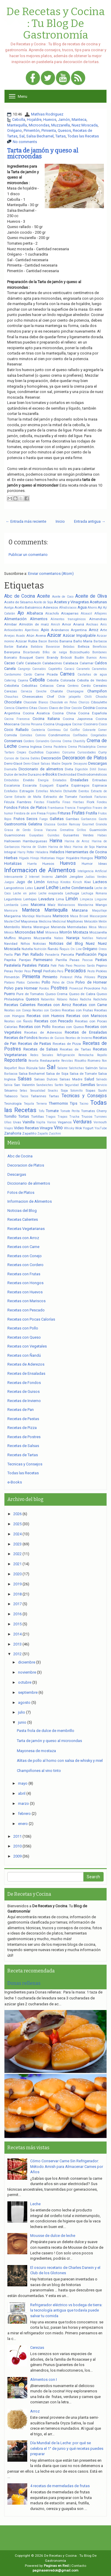 The height and width of the screenshot is (2576, 111). What do you see at coordinates (41, 813) in the screenshot?
I see `Fresa` at bounding box center [41, 813].